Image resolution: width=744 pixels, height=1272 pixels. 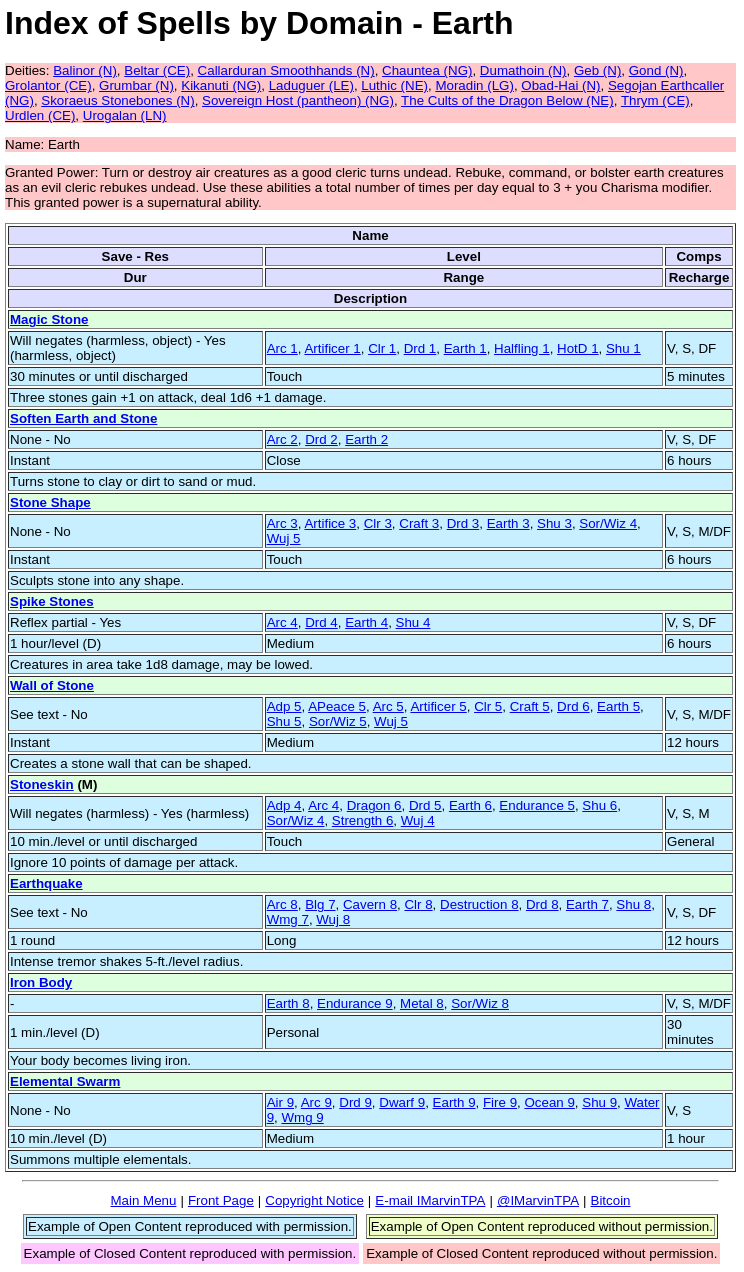 I want to click on Wall of Stone, so click(x=52, y=685).